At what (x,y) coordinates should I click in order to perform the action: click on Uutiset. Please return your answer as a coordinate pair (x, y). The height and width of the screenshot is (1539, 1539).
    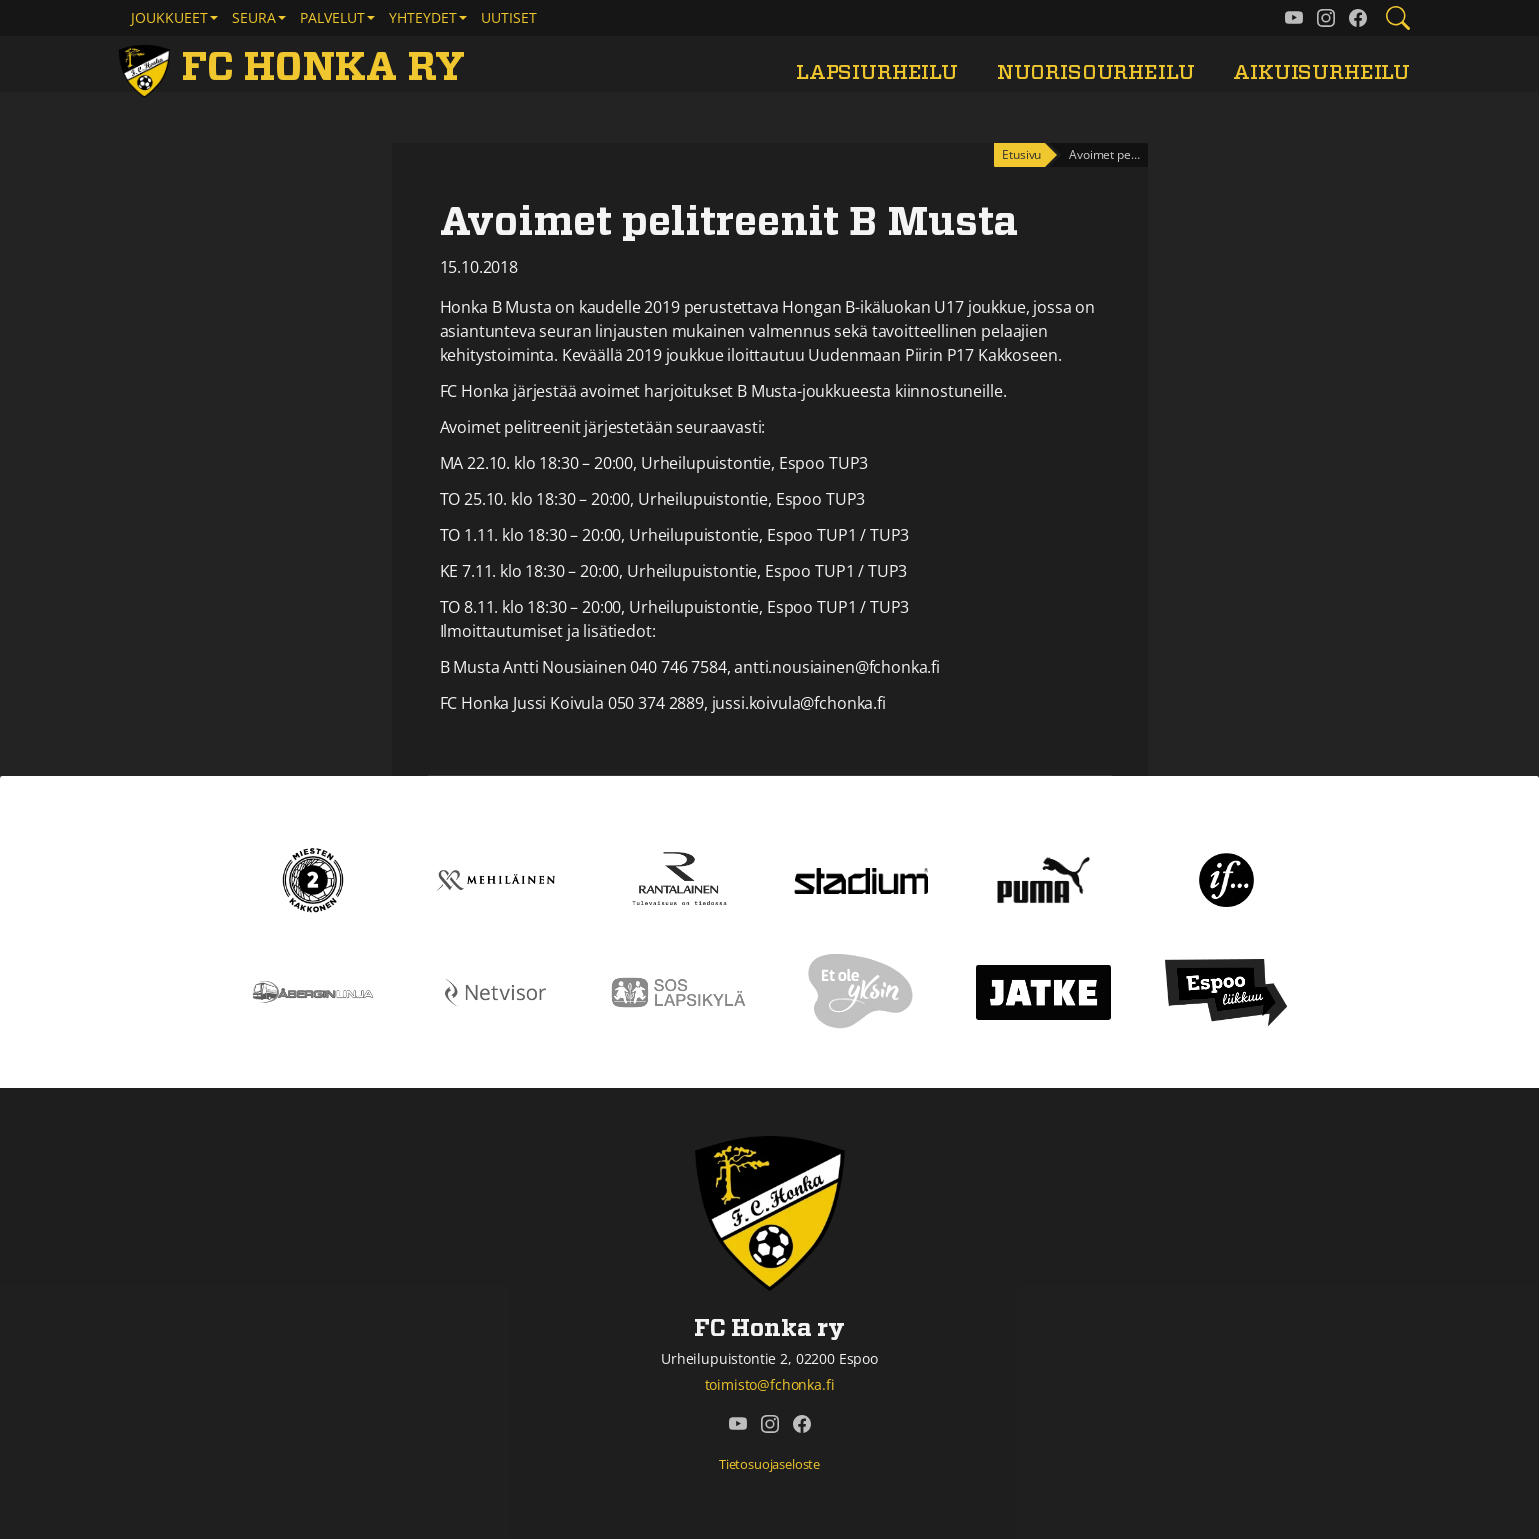
    Looking at the image, I should click on (509, 17).